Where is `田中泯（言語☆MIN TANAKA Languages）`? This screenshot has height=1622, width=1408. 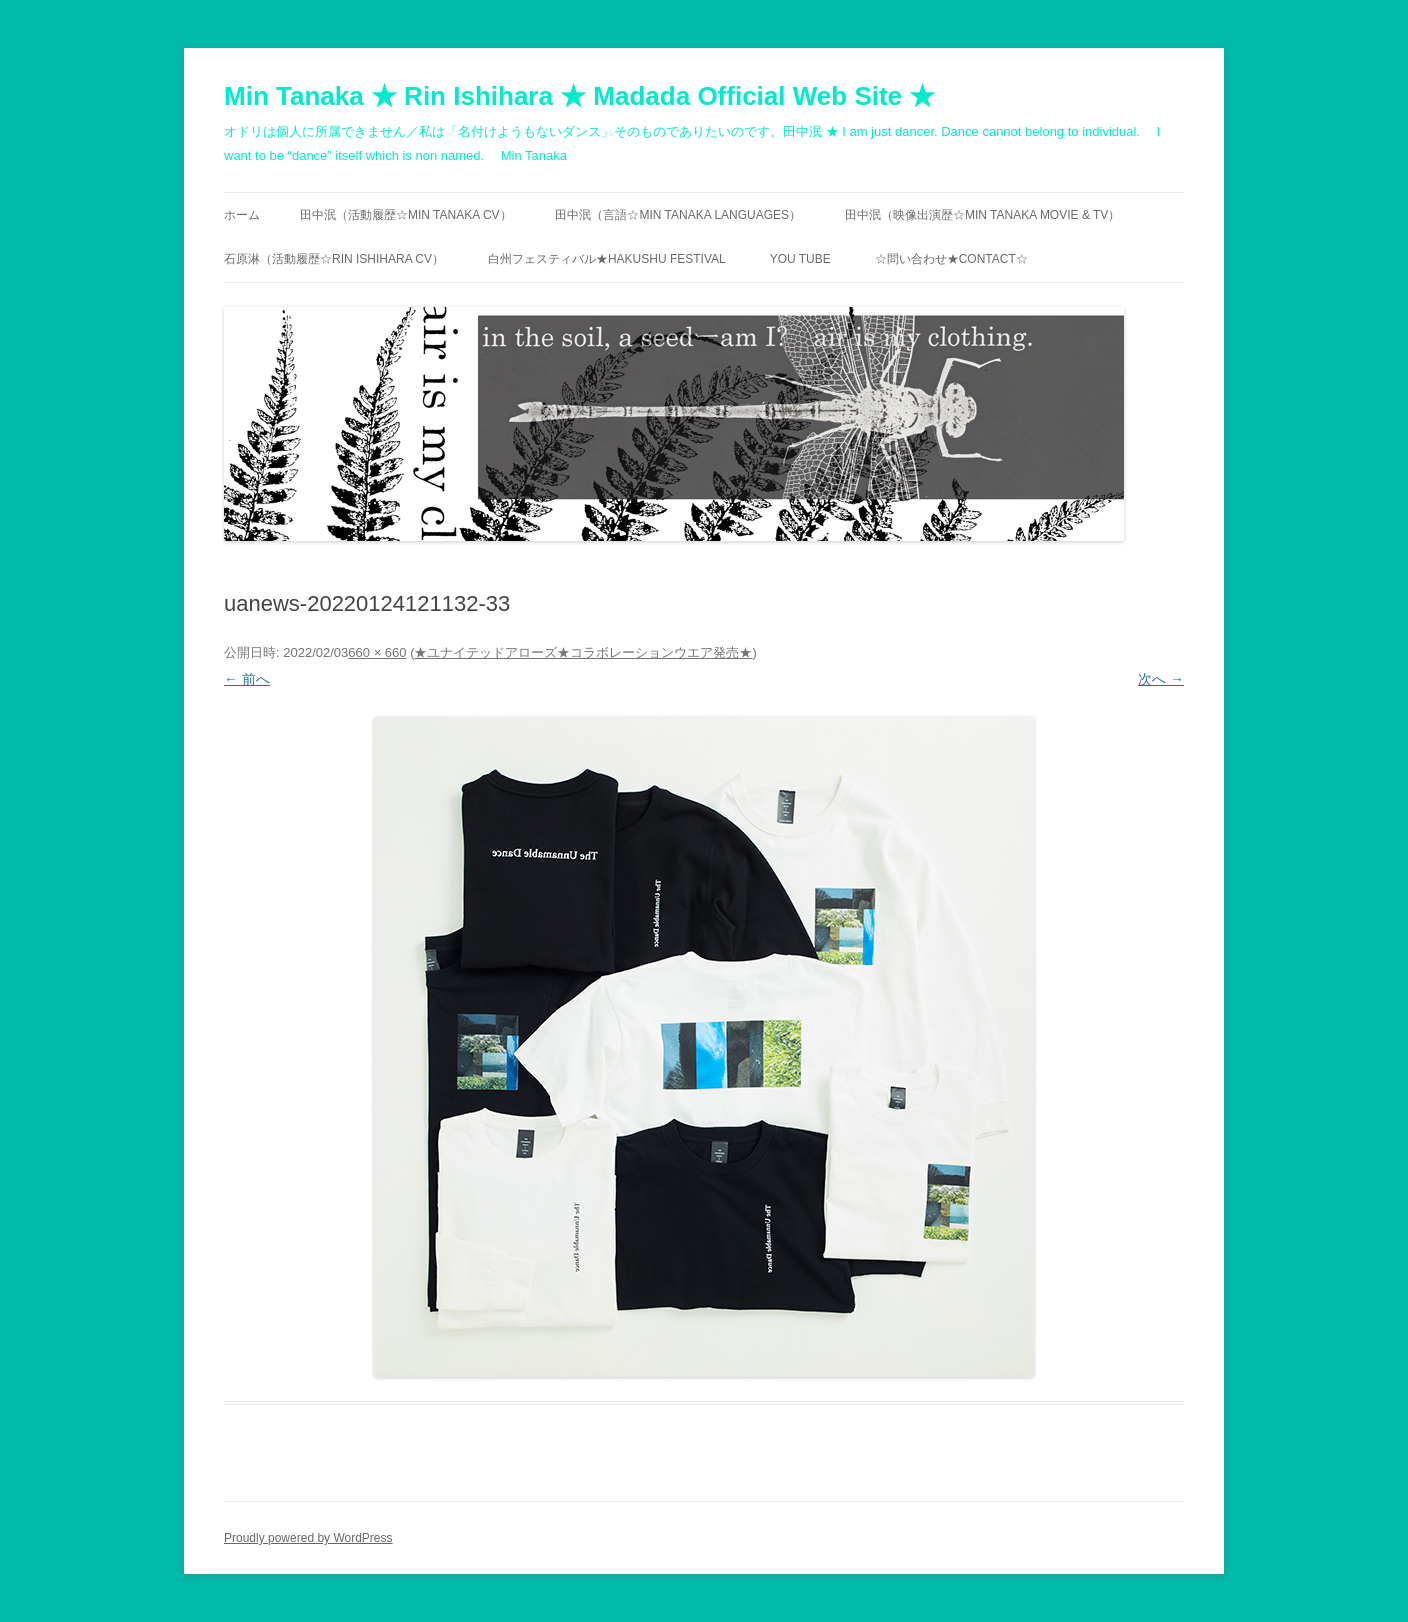
田中泯（言語☆MIN TANAKA Languages） is located at coordinates (678, 215).